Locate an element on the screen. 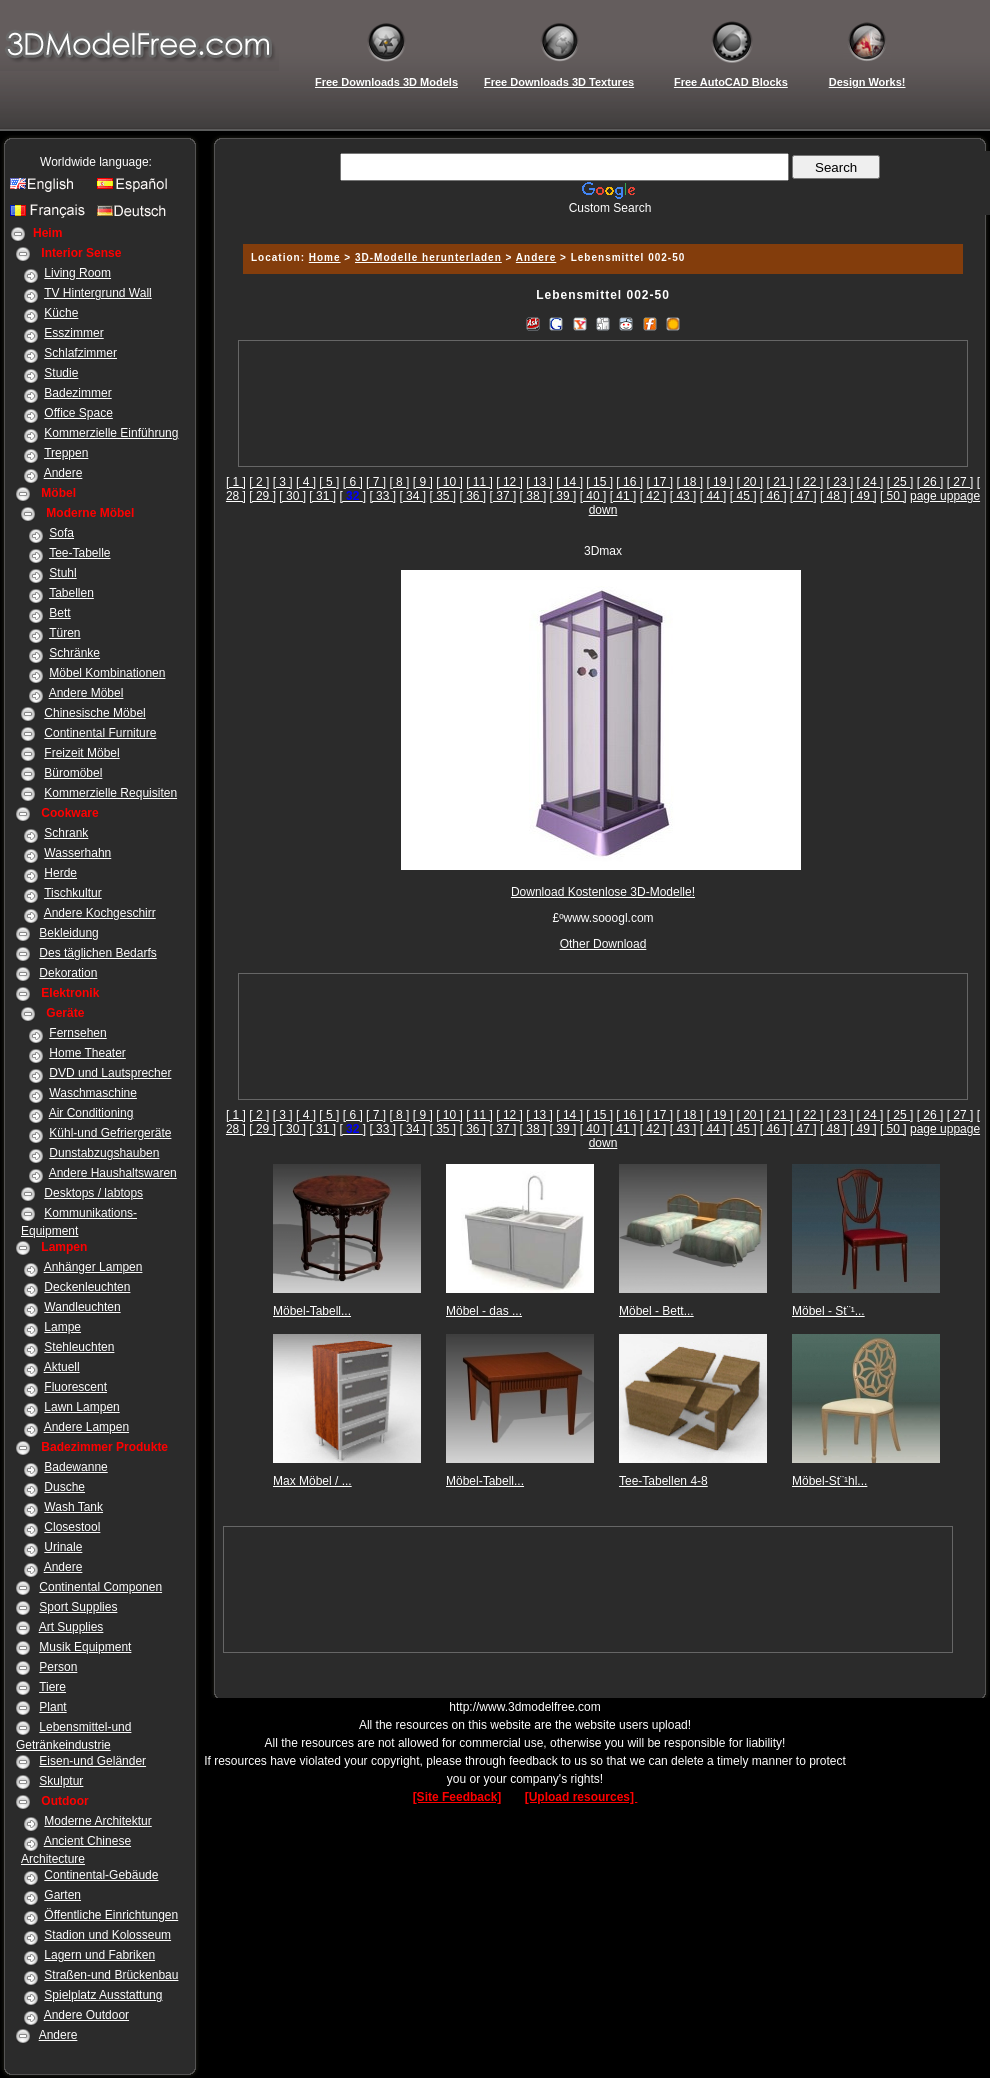 This screenshot has width=990, height=2078. [ 49 ] is located at coordinates (863, 496).